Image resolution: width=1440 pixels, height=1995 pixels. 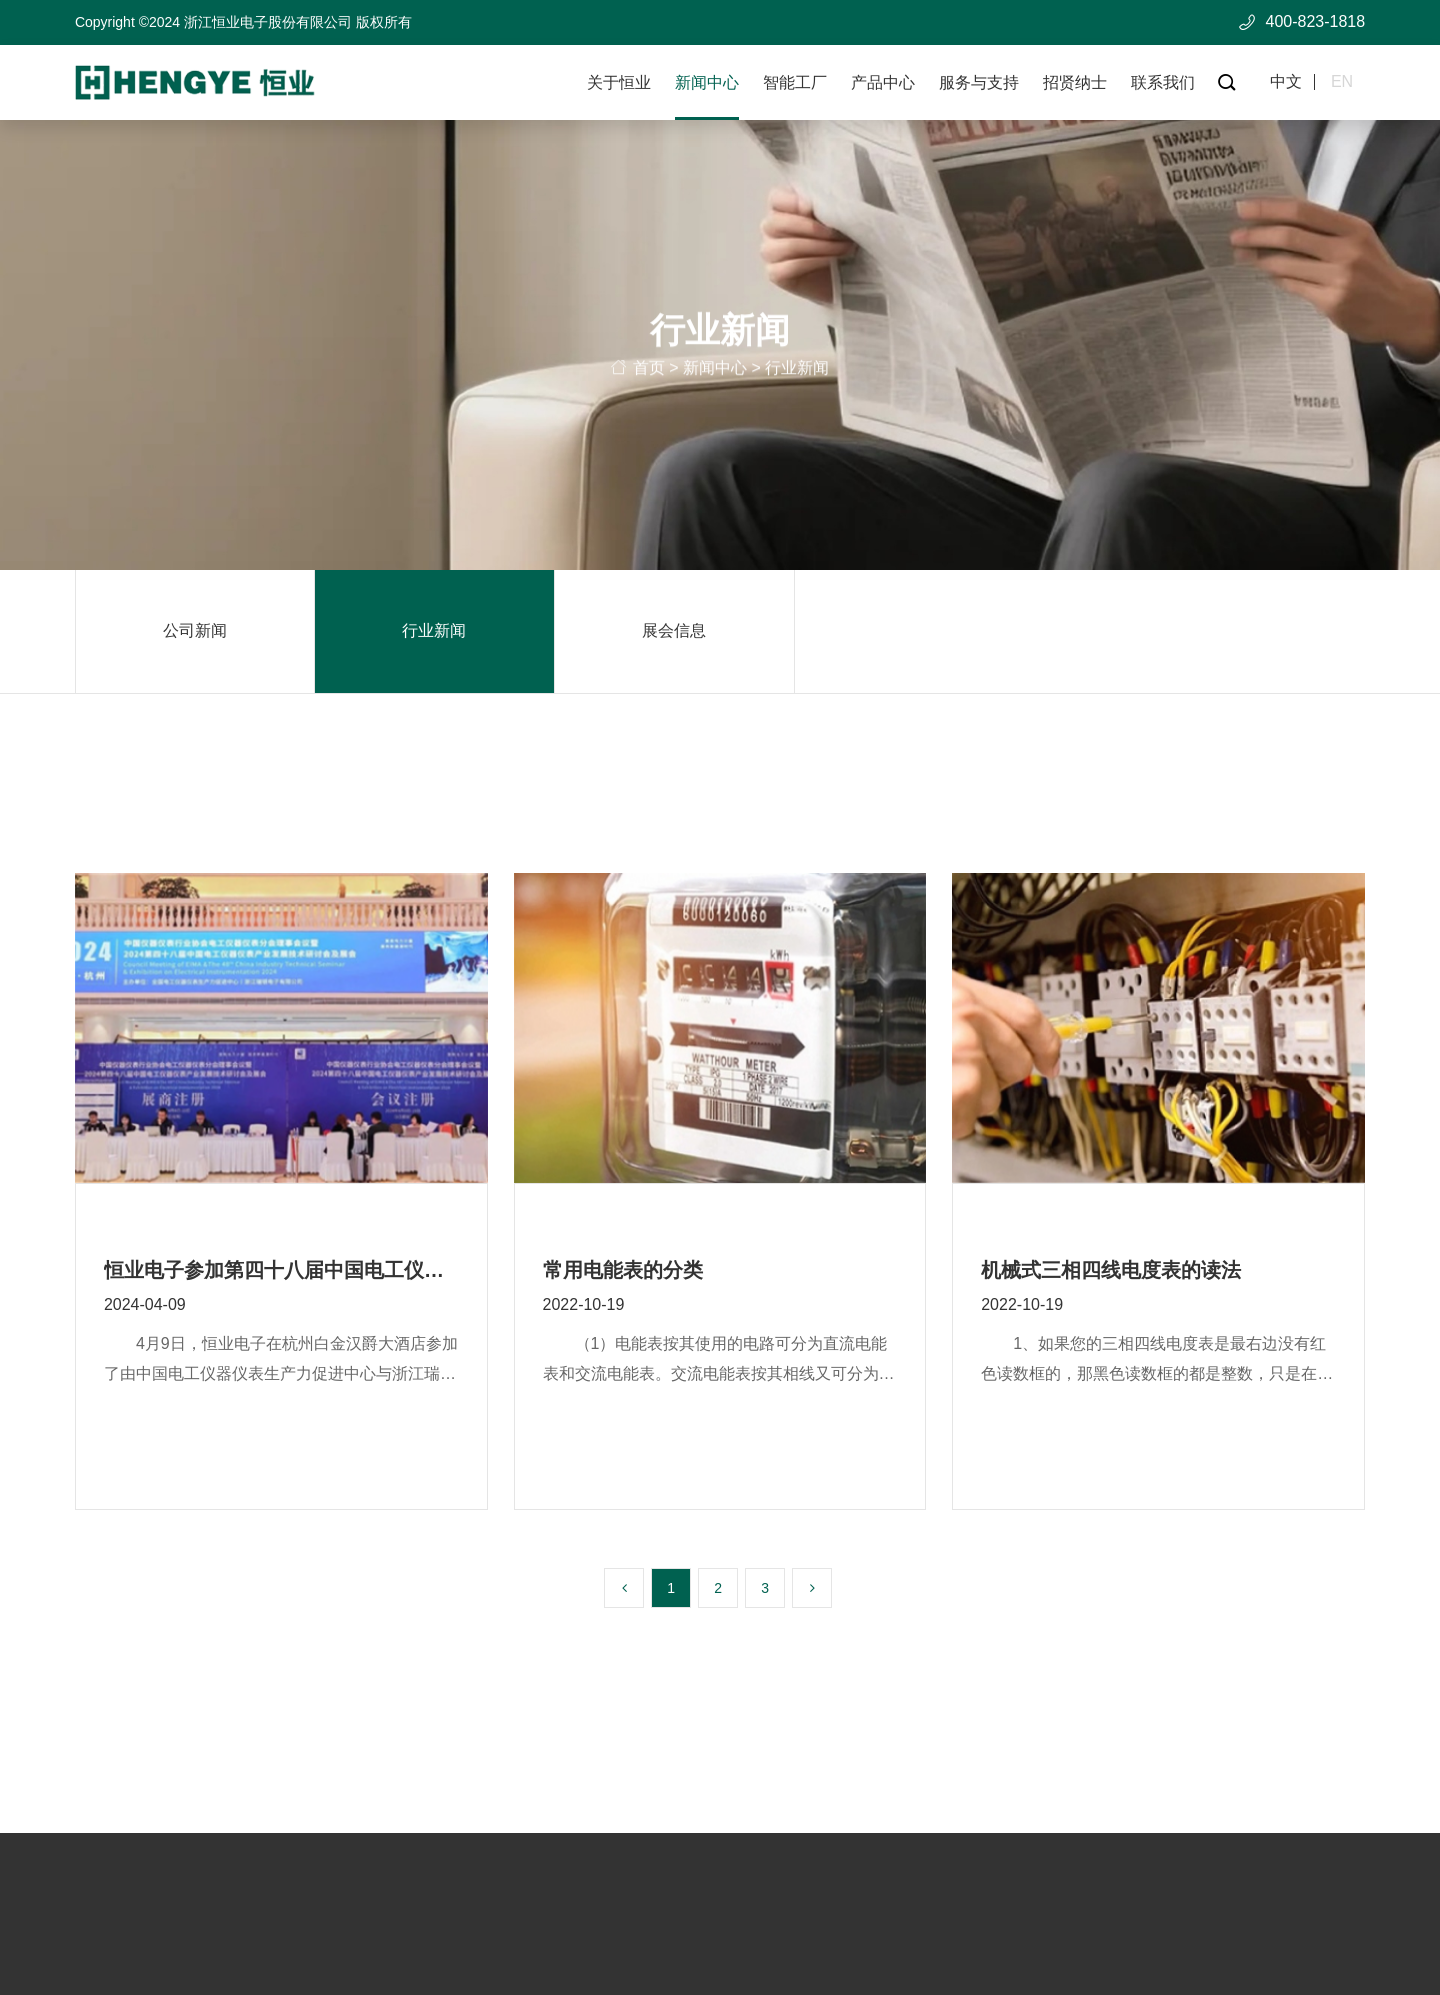 What do you see at coordinates (707, 82) in the screenshot?
I see `新闻中心` at bounding box center [707, 82].